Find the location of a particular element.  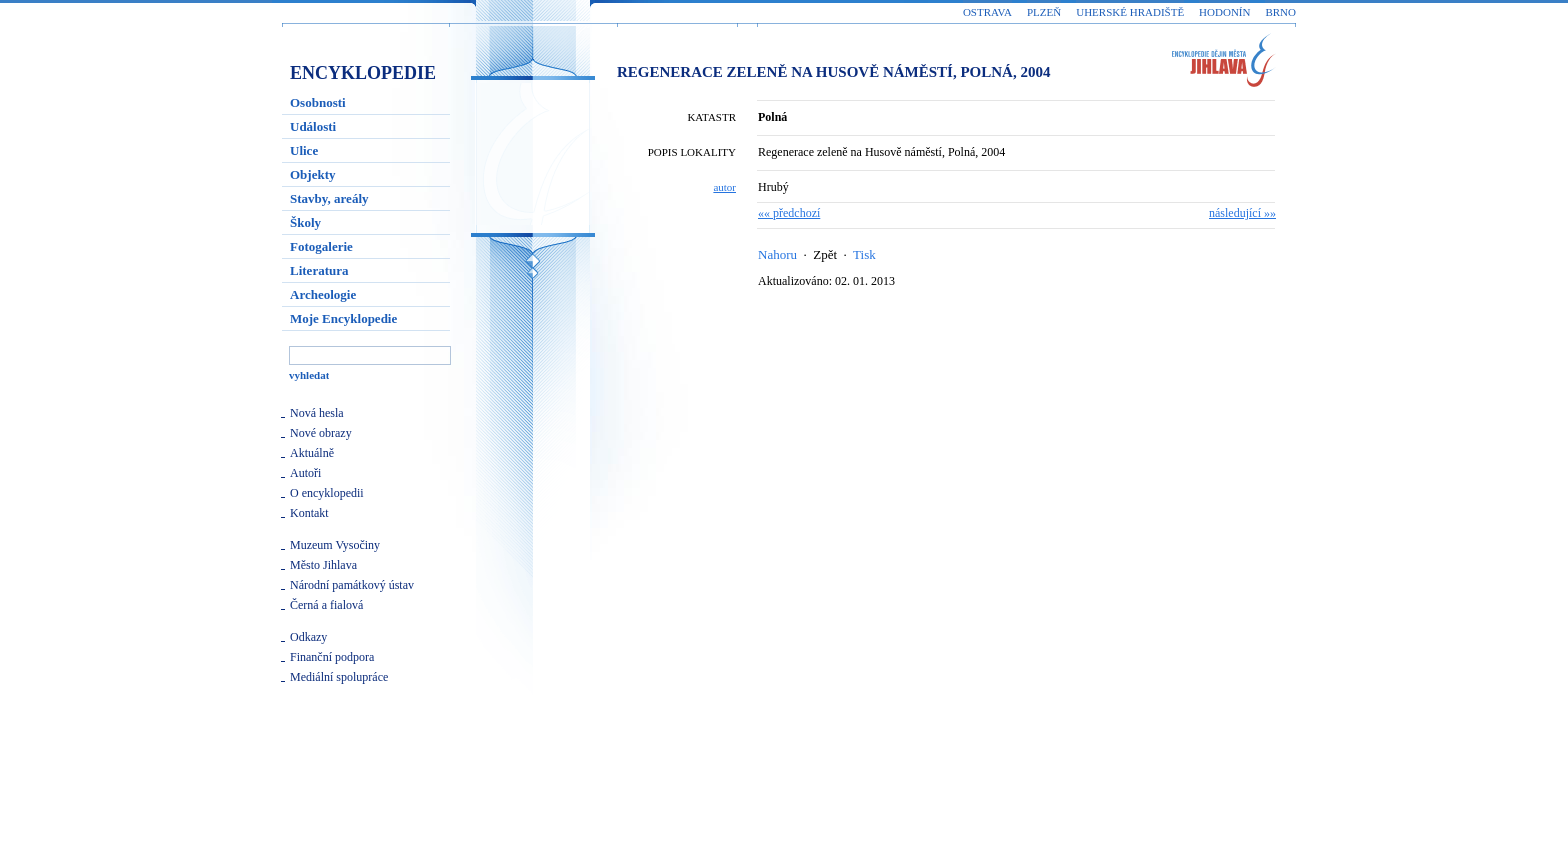

Zpět is located at coordinates (825, 254).